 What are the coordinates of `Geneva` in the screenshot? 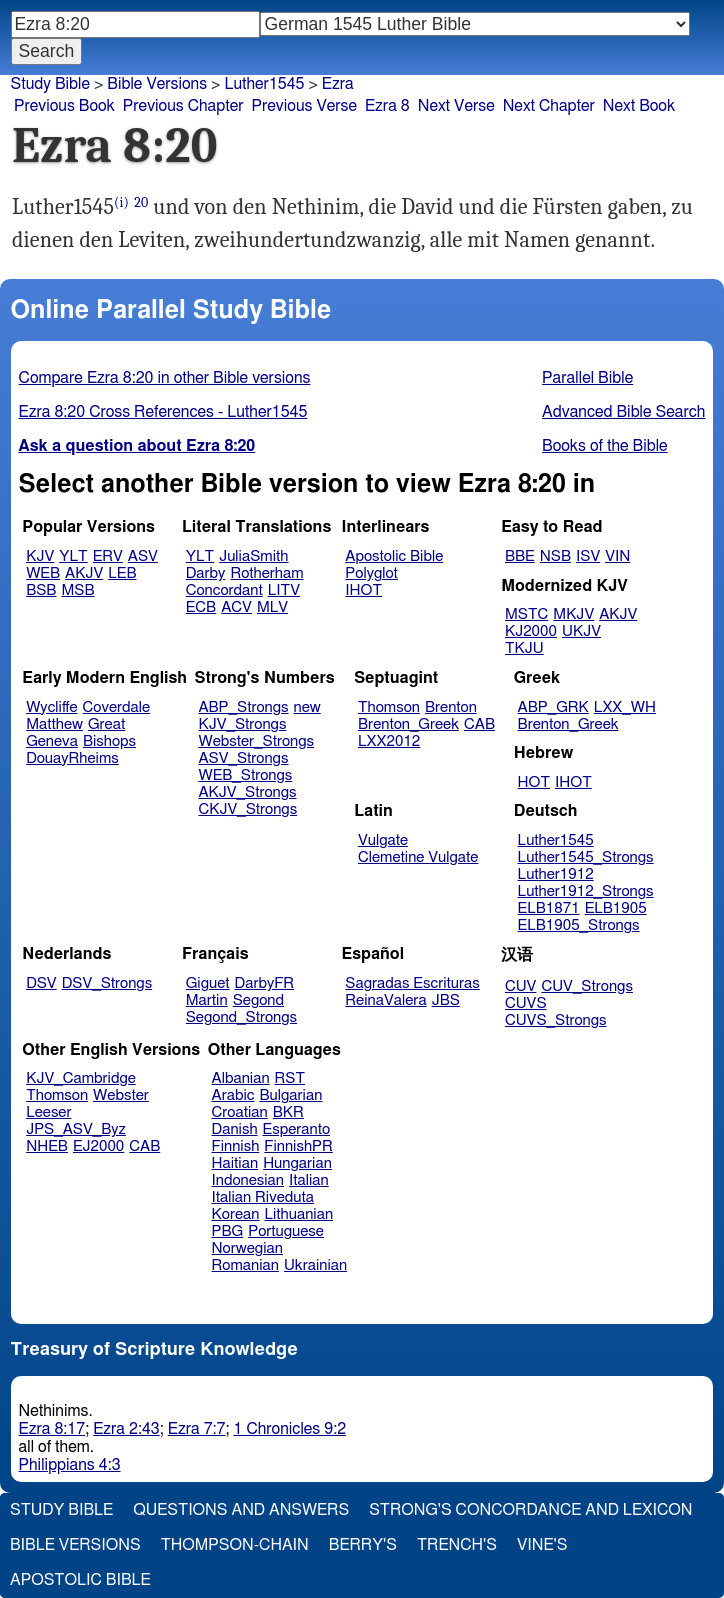 It's located at (52, 741).